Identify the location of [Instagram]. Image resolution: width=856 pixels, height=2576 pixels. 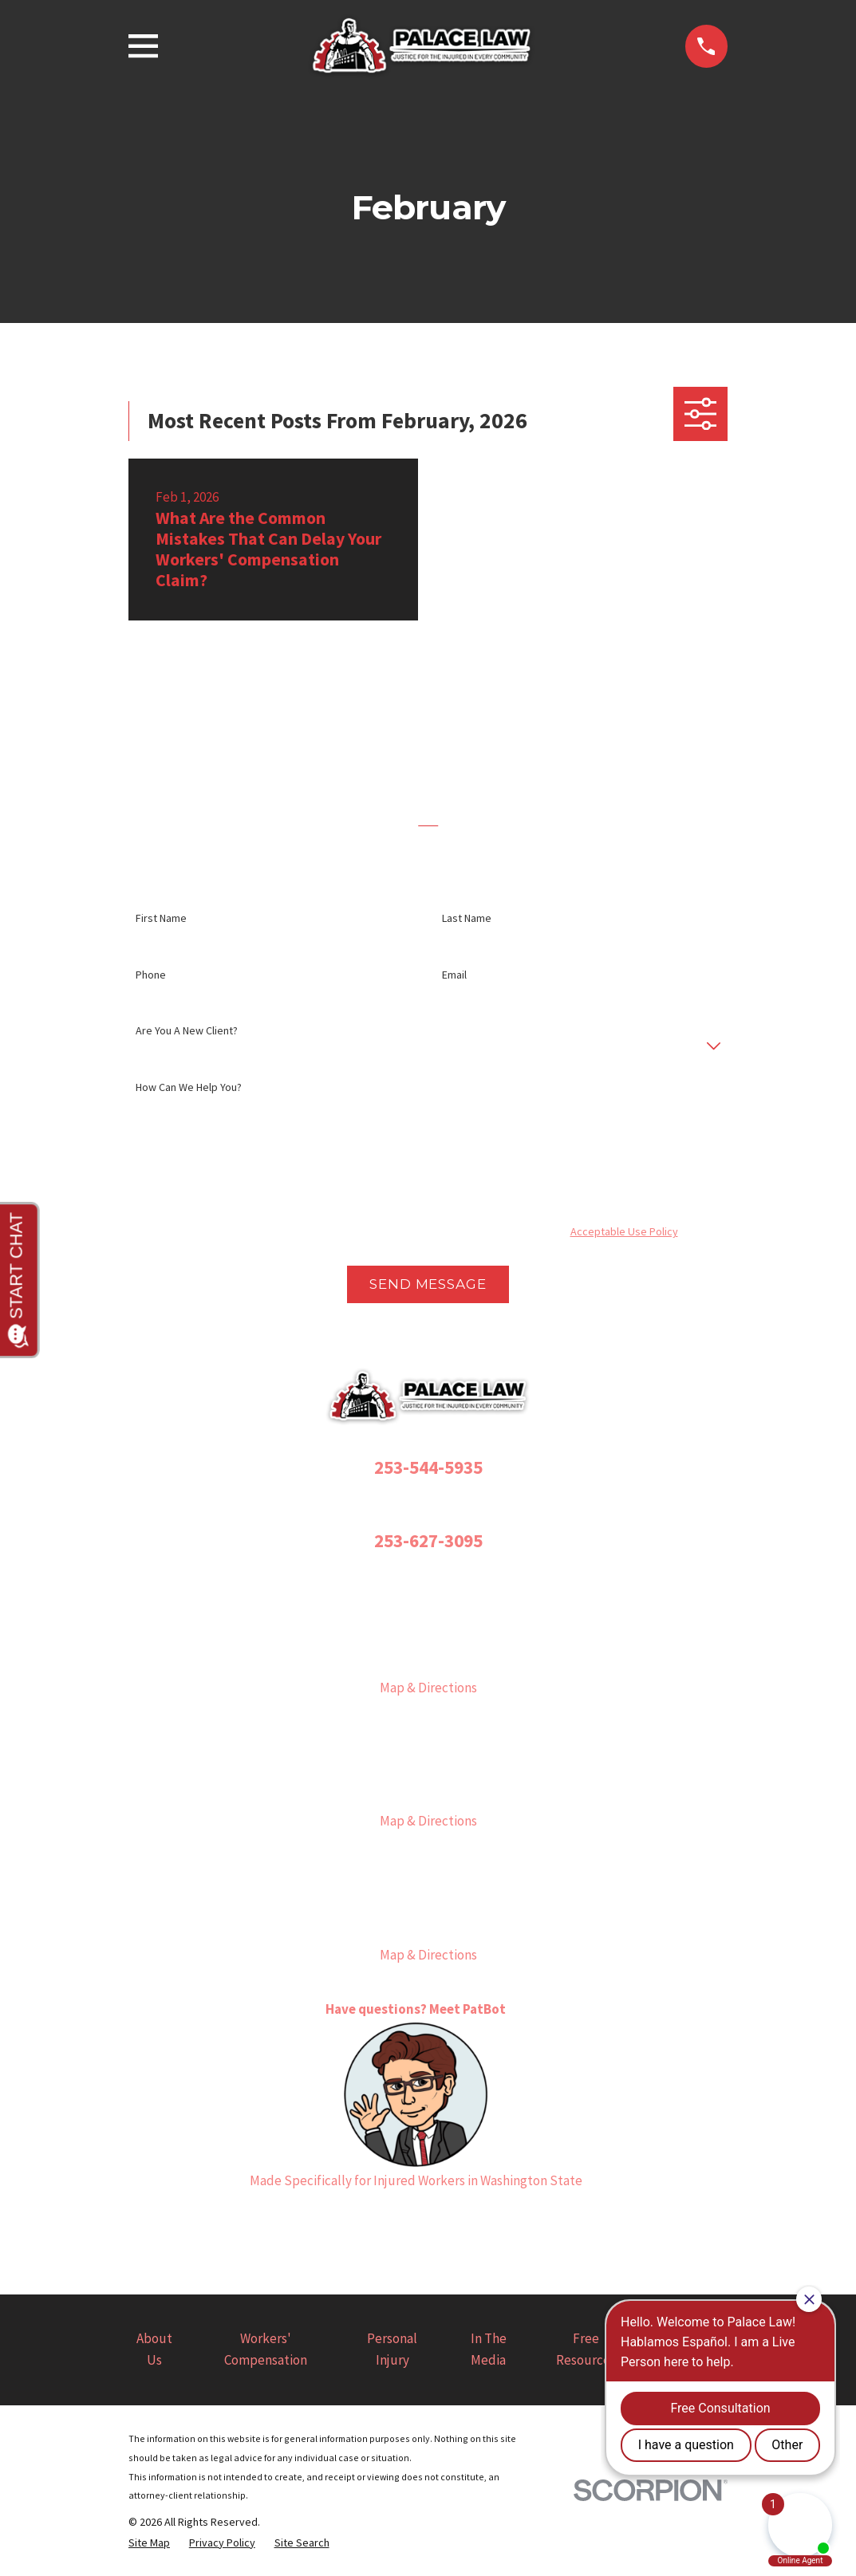
(389, 2221).